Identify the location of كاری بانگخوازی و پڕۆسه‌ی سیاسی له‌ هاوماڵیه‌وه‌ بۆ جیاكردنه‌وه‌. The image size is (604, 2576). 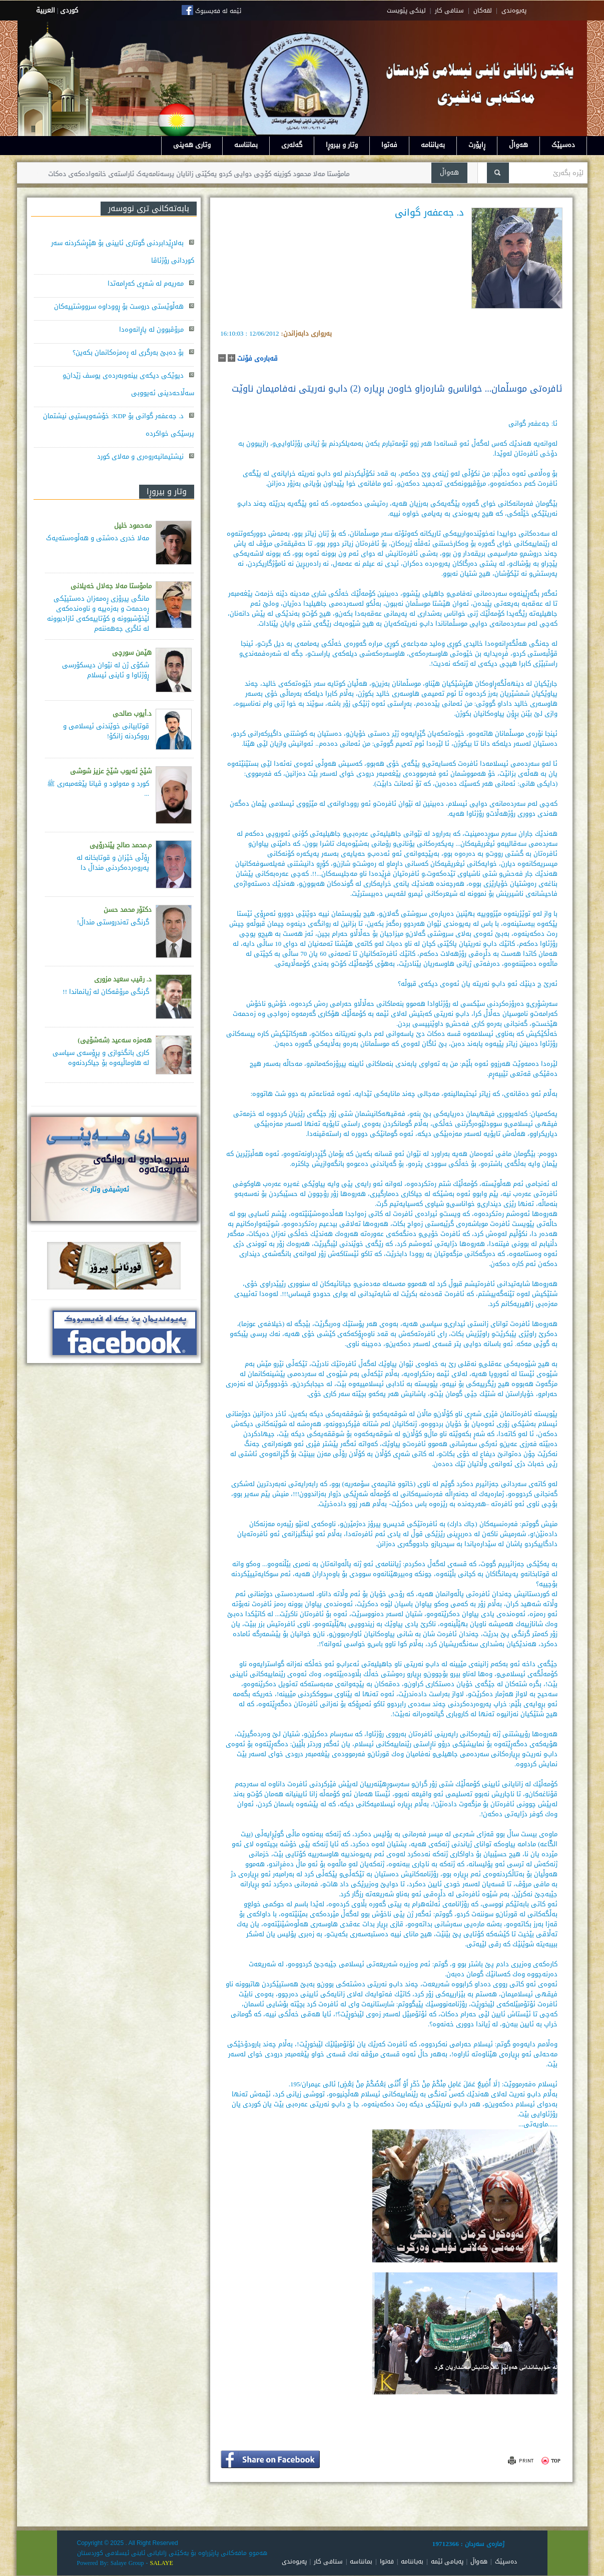
(101, 1057).